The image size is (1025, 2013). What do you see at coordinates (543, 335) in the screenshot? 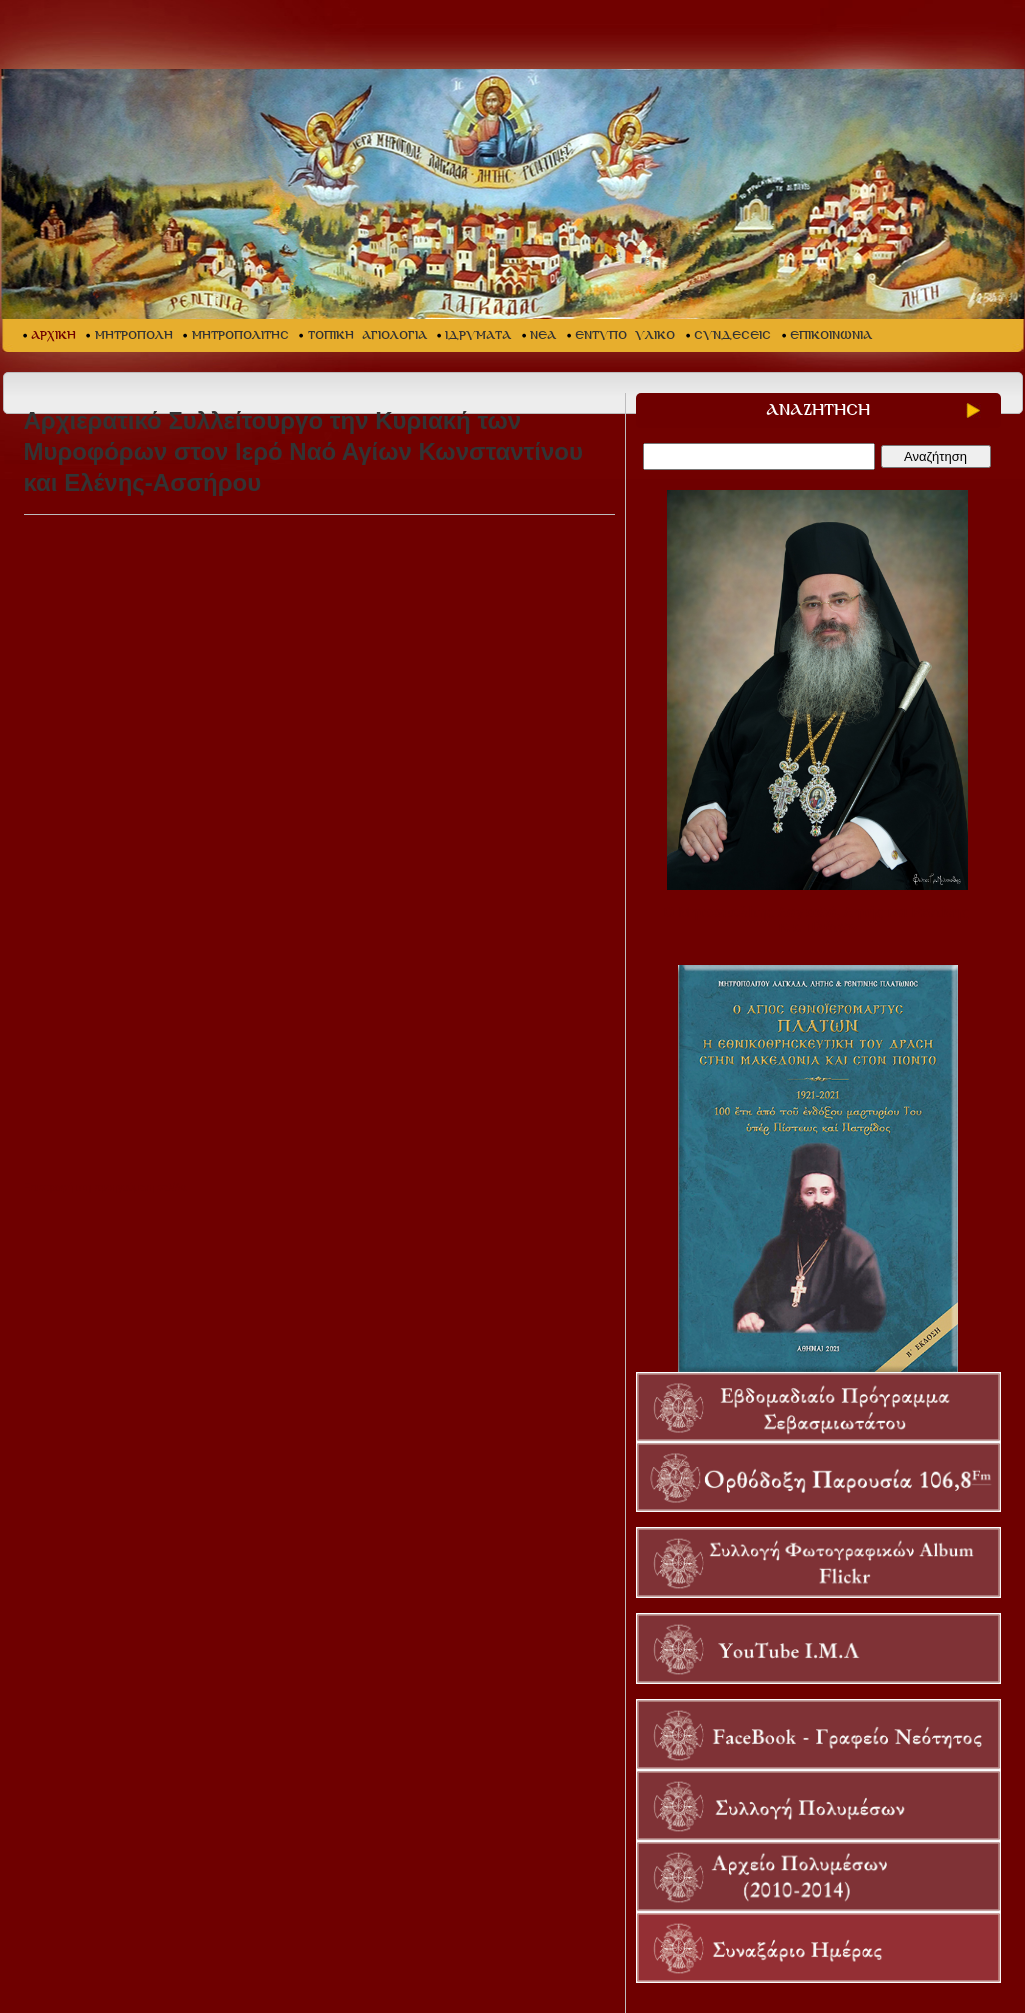
I see `ΝΕΑ` at bounding box center [543, 335].